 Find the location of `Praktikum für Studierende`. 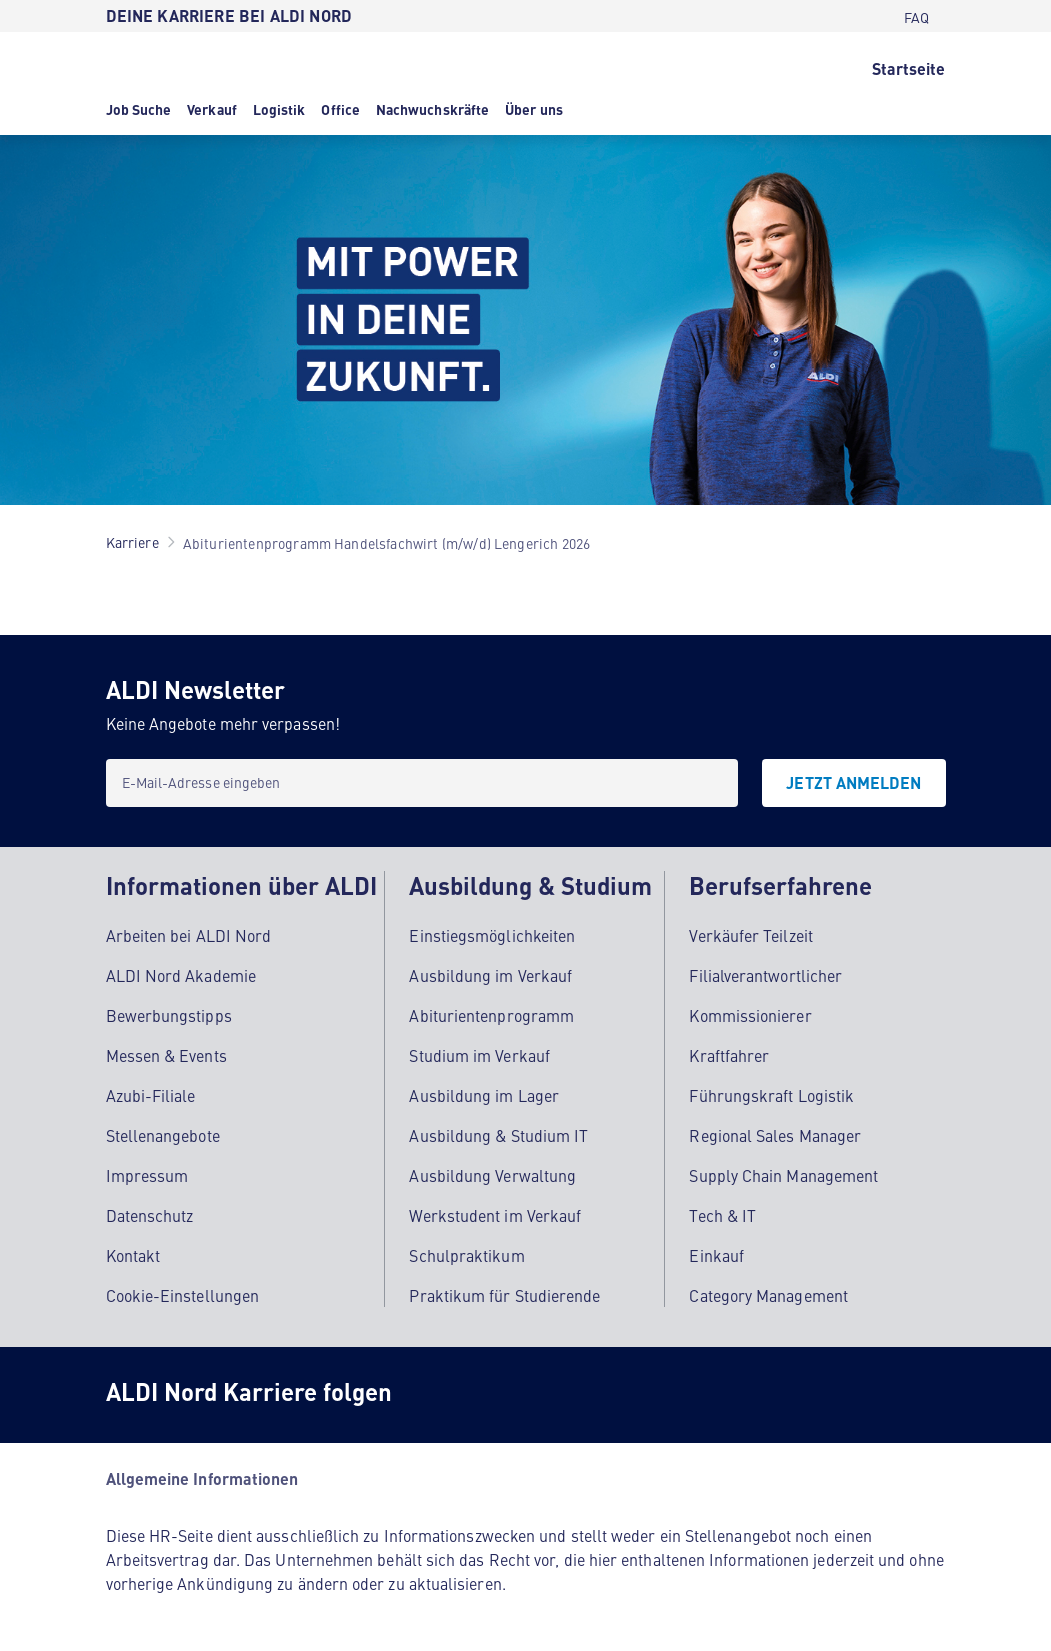

Praktikum für Studierende is located at coordinates (504, 1295).